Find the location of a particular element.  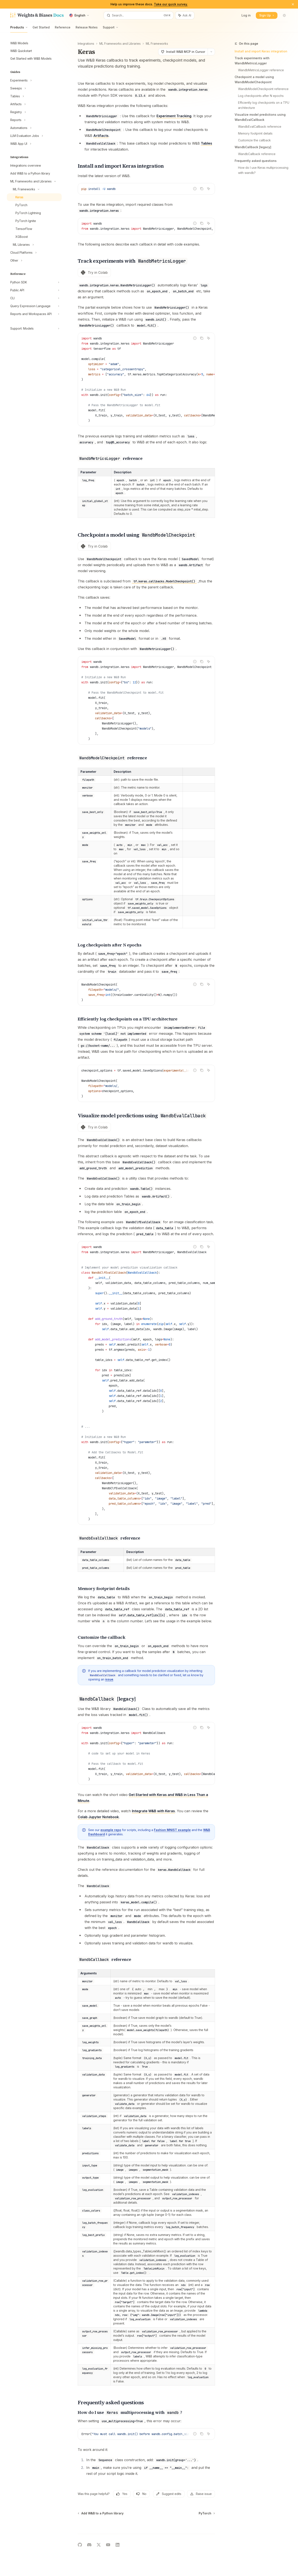

ML Frameworks is located at coordinates (157, 43).